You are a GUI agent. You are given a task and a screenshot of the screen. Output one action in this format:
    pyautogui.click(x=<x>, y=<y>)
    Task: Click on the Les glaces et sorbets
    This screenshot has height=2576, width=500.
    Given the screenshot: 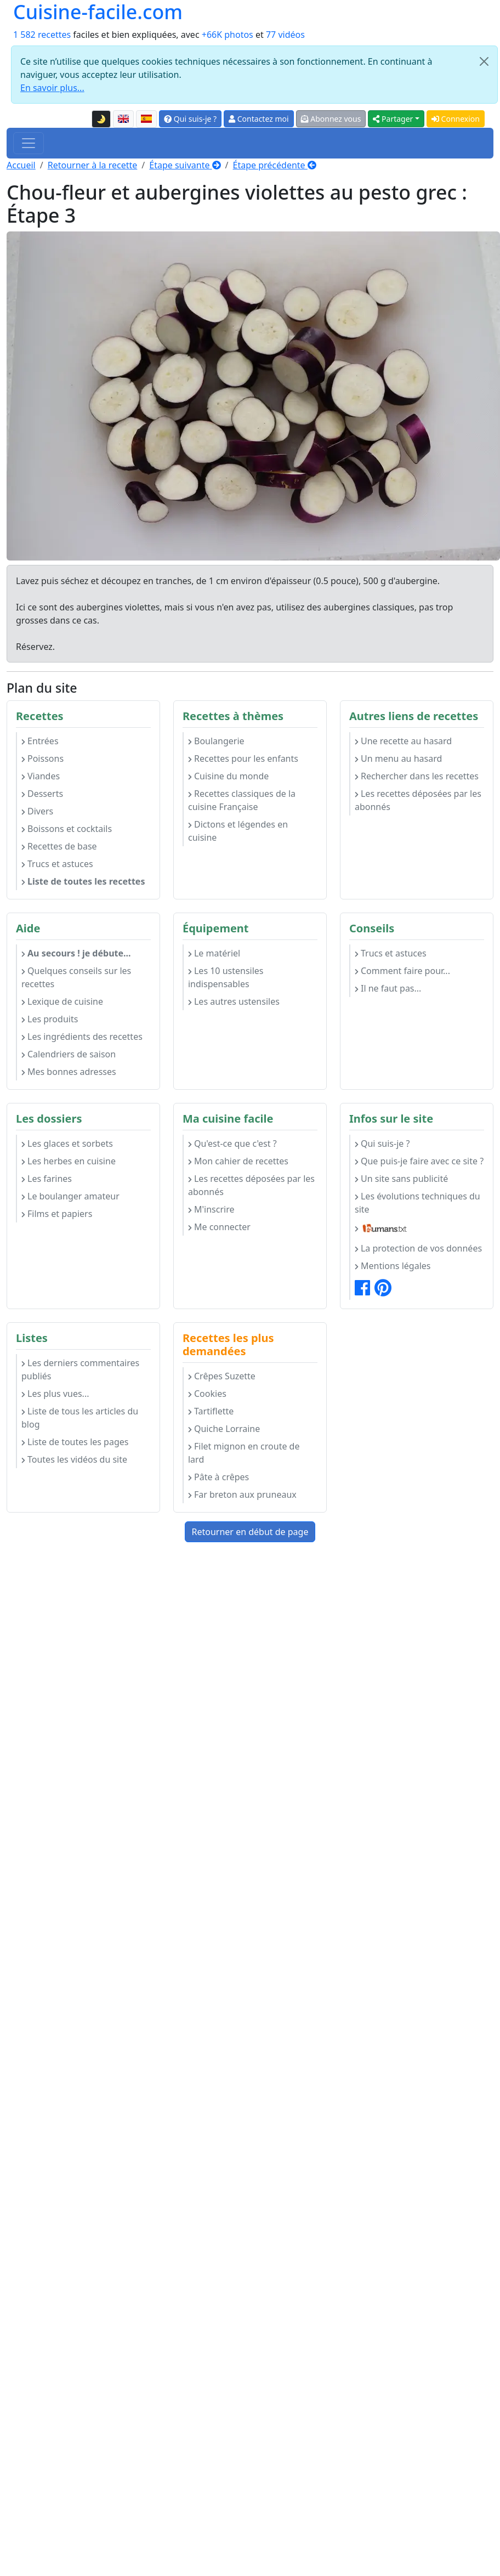 What is the action you would take?
    pyautogui.click(x=67, y=1143)
    